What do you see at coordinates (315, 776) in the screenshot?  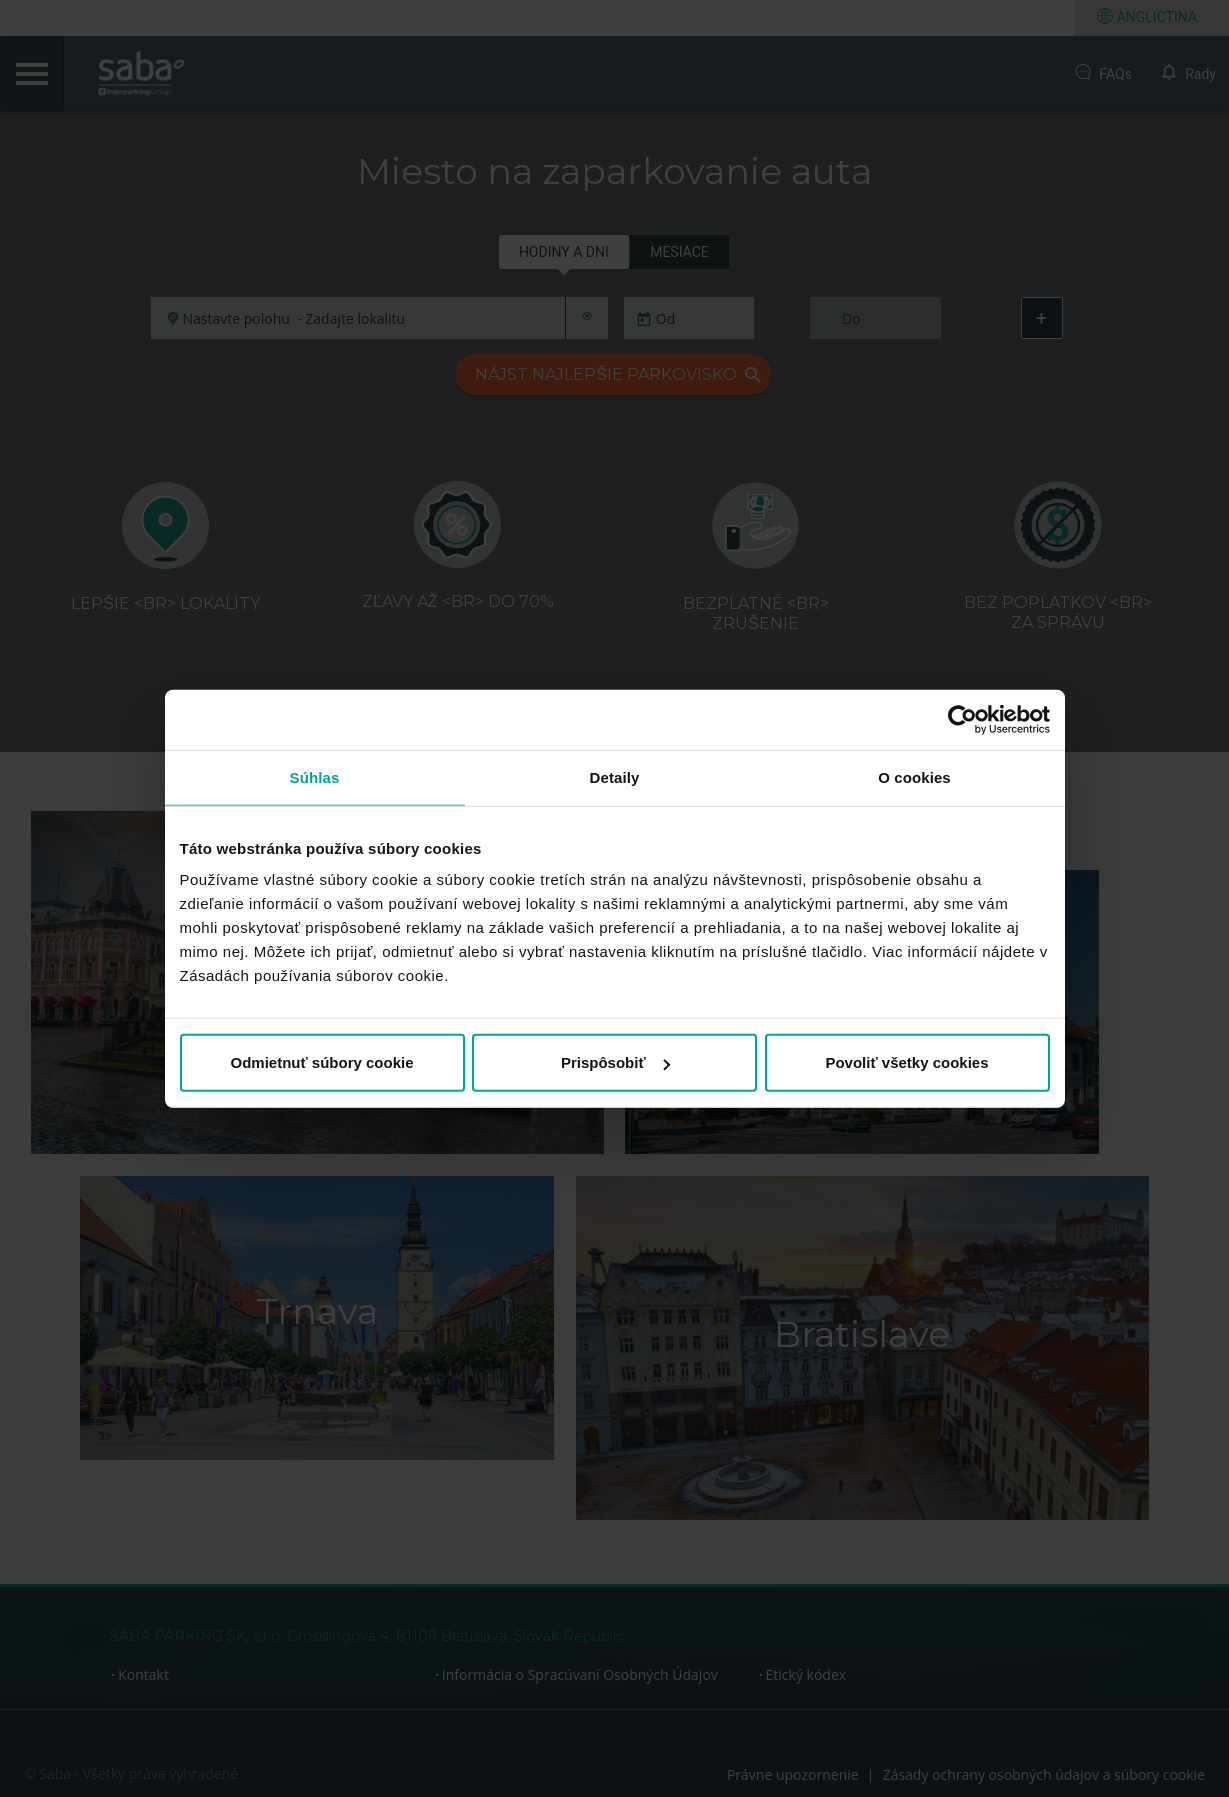 I see `Súhlas [tab]` at bounding box center [315, 776].